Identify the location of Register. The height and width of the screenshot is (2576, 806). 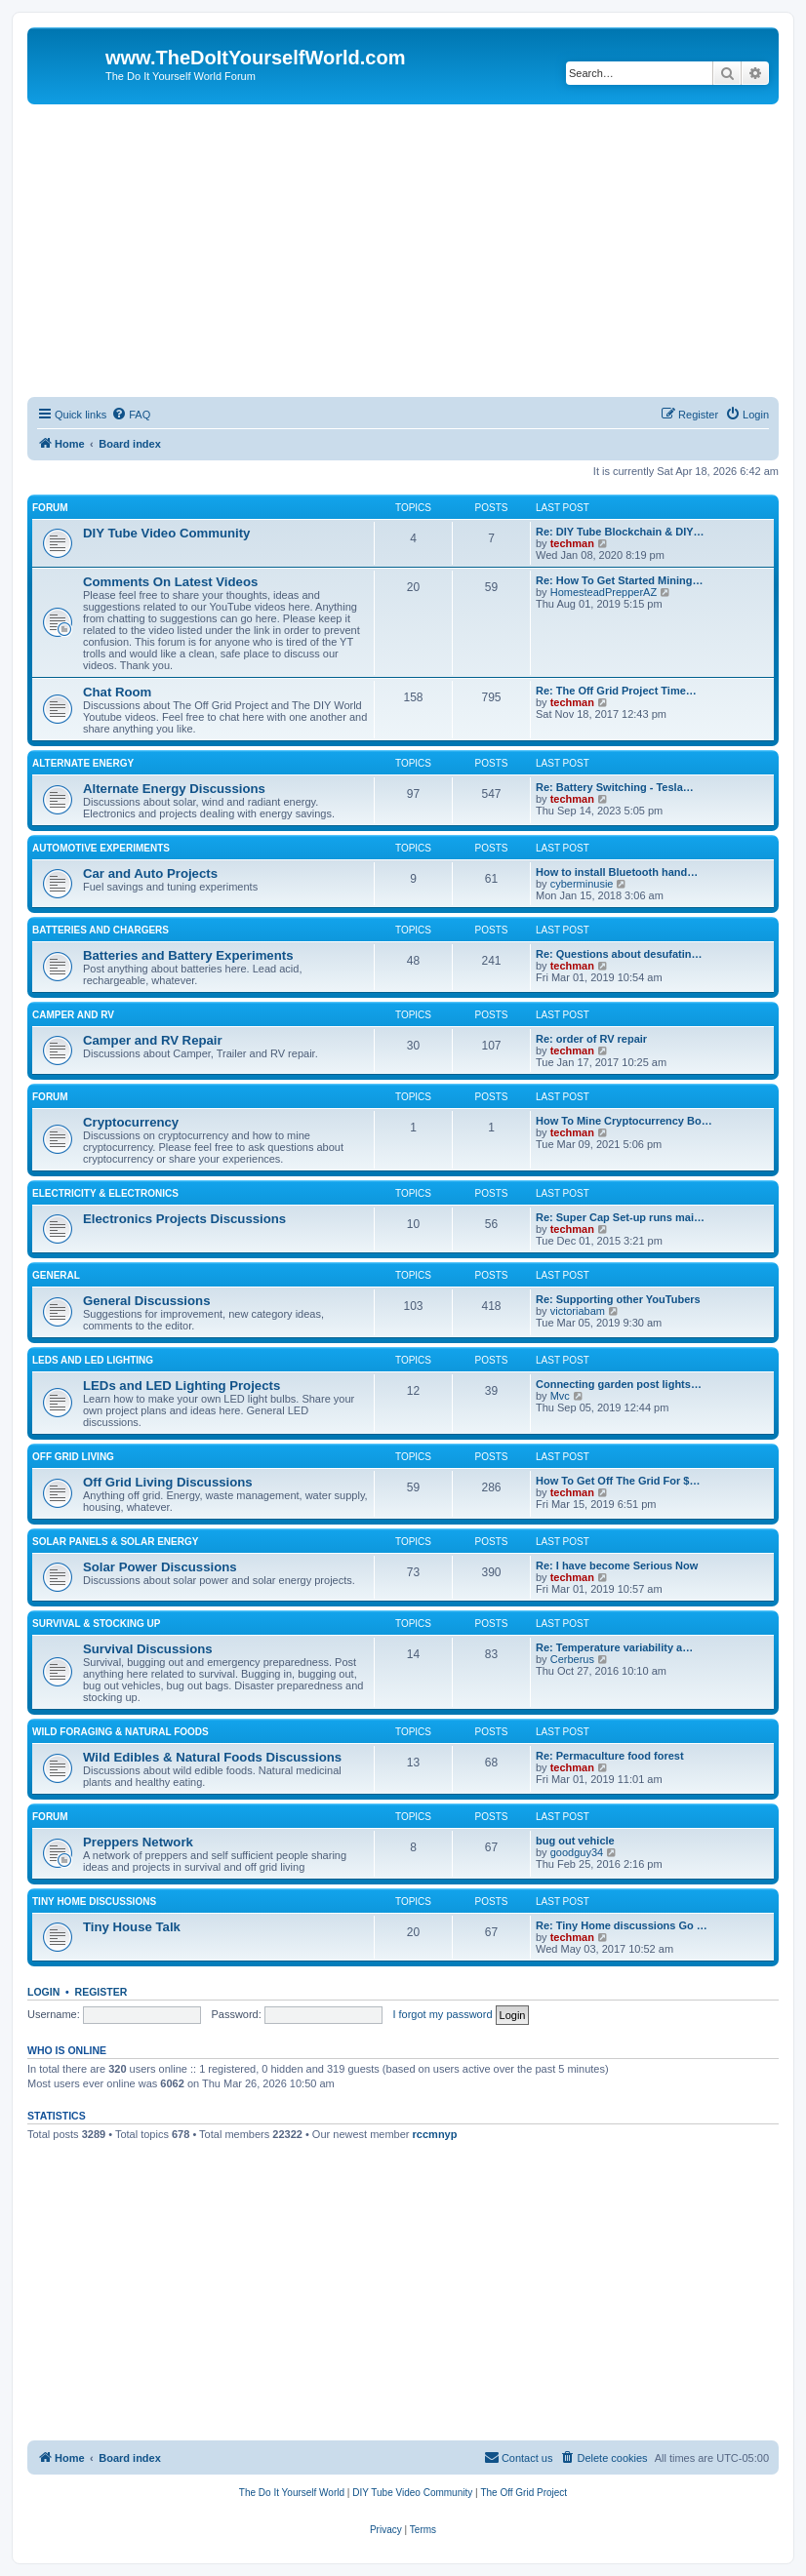
(101, 1992).